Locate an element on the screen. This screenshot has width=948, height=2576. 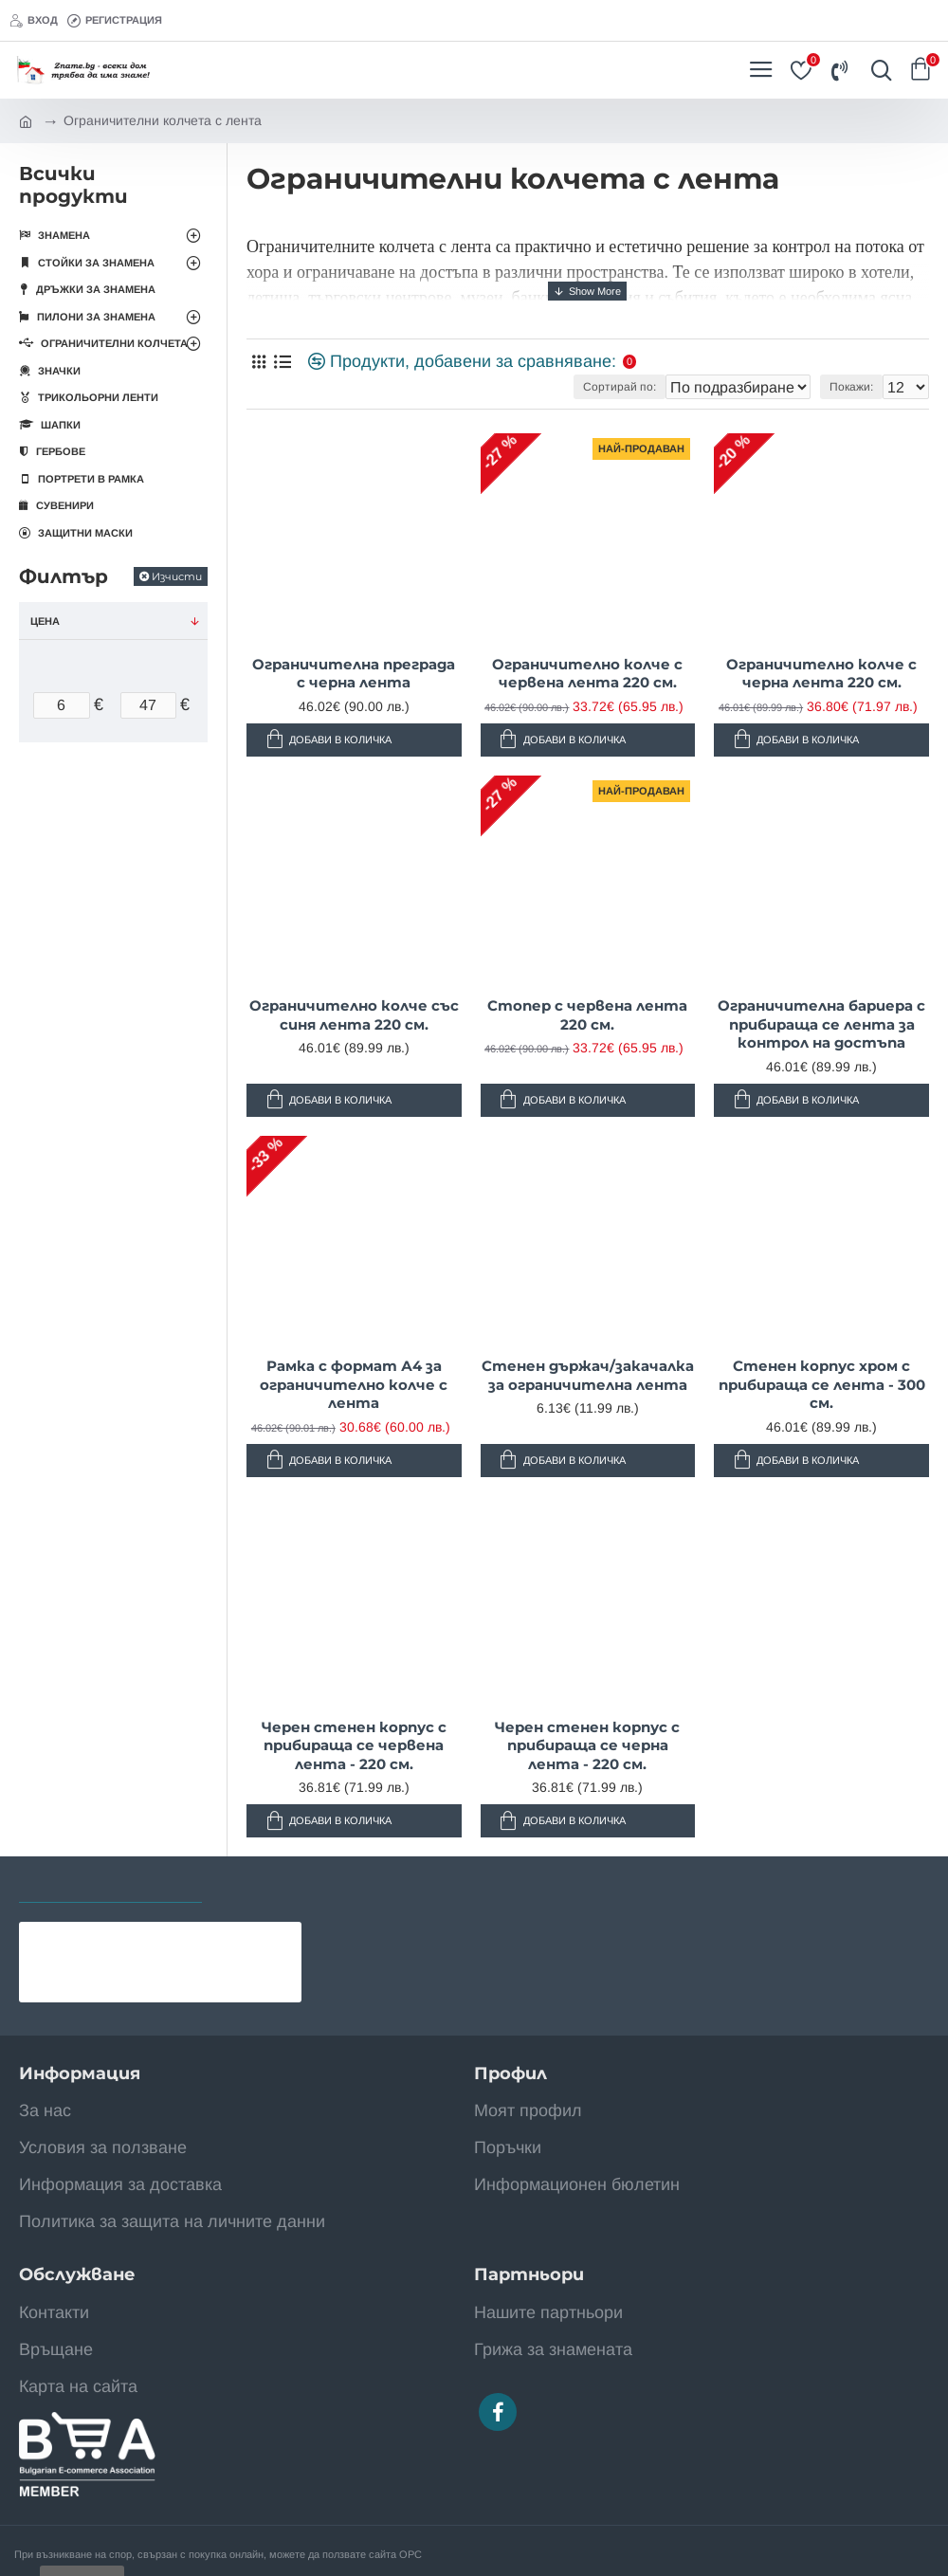
Стенен корпус хром с прибираща се лента - 300 см. is located at coordinates (822, 1384).